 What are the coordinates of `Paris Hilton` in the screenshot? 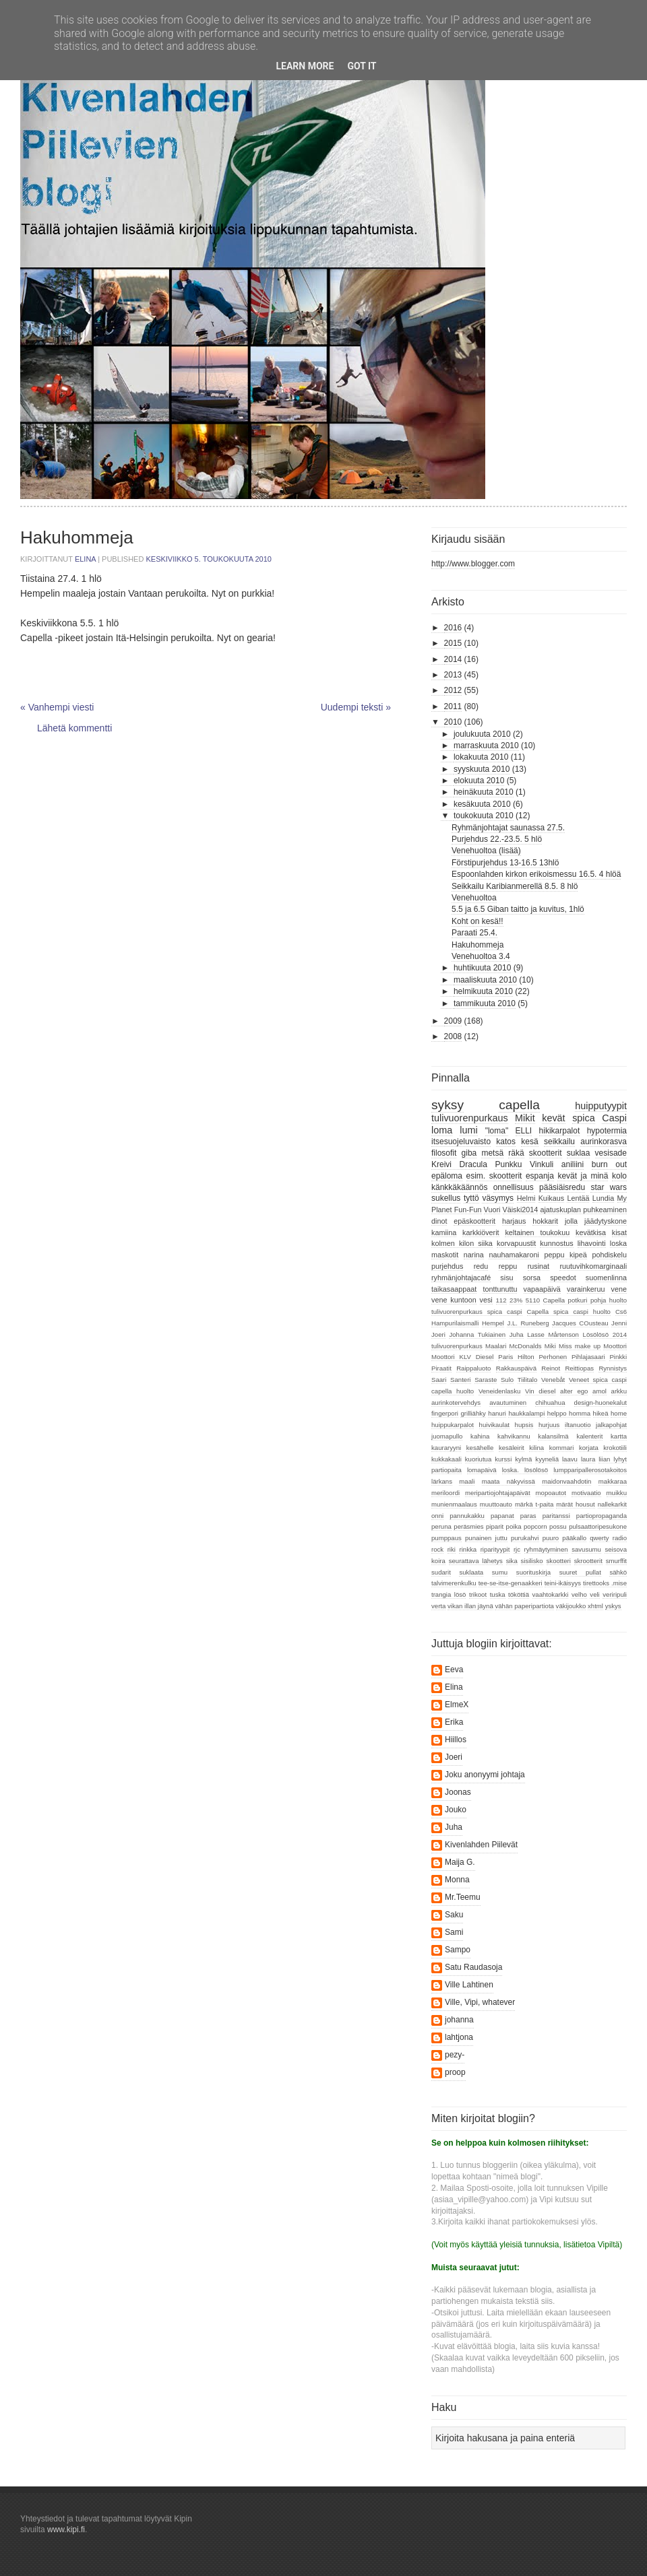 It's located at (516, 1356).